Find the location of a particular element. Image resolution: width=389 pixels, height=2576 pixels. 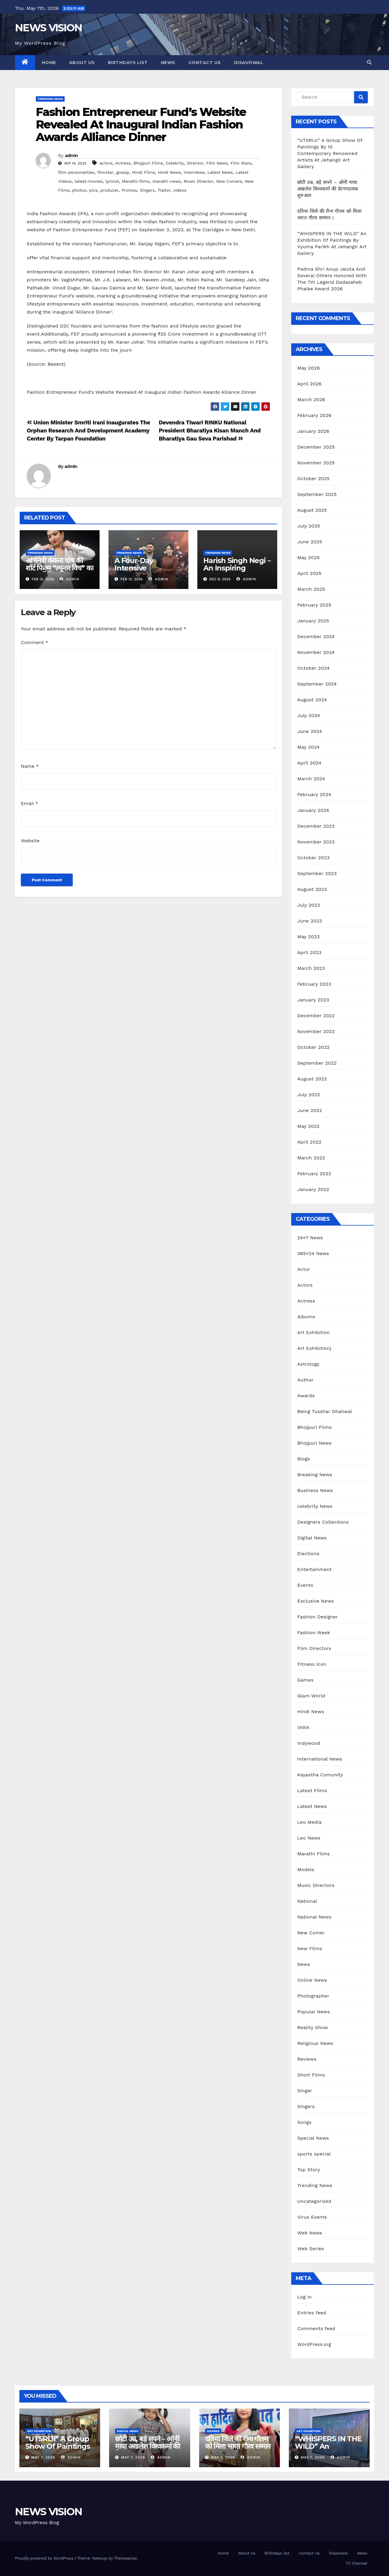

gossip is located at coordinates (122, 172).